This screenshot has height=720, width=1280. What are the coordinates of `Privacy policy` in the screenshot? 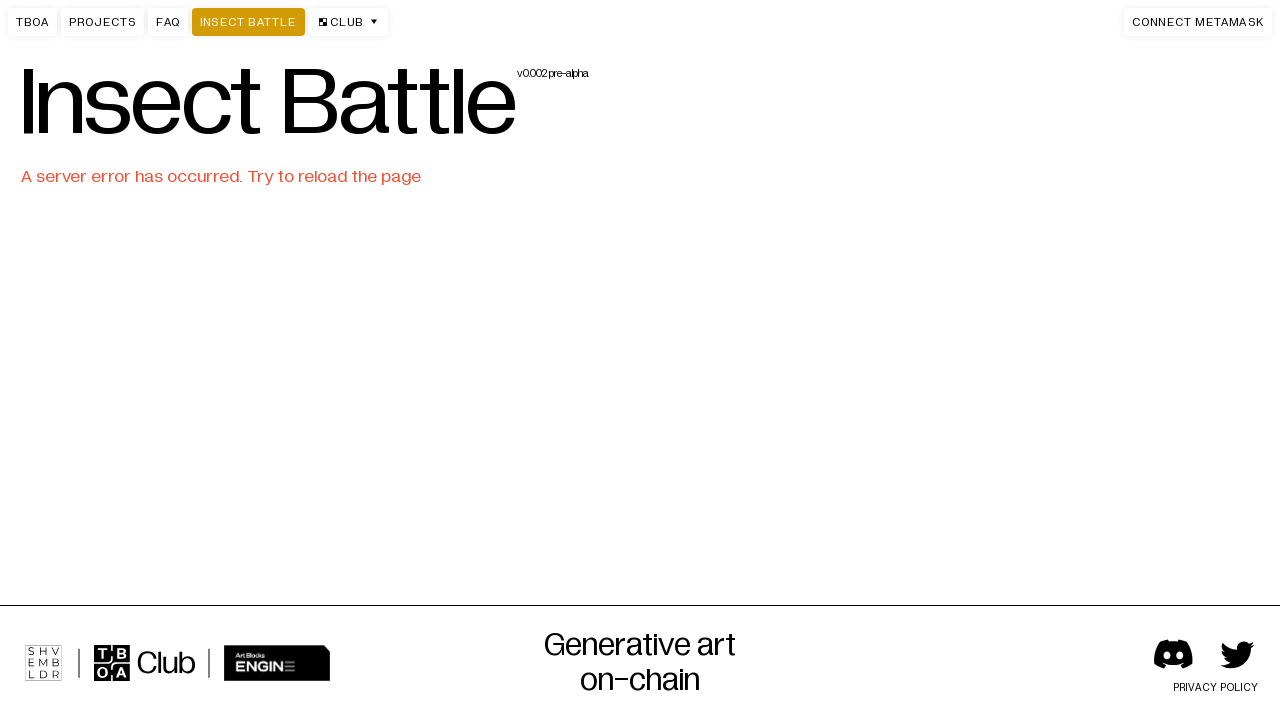 It's located at (1216, 687).